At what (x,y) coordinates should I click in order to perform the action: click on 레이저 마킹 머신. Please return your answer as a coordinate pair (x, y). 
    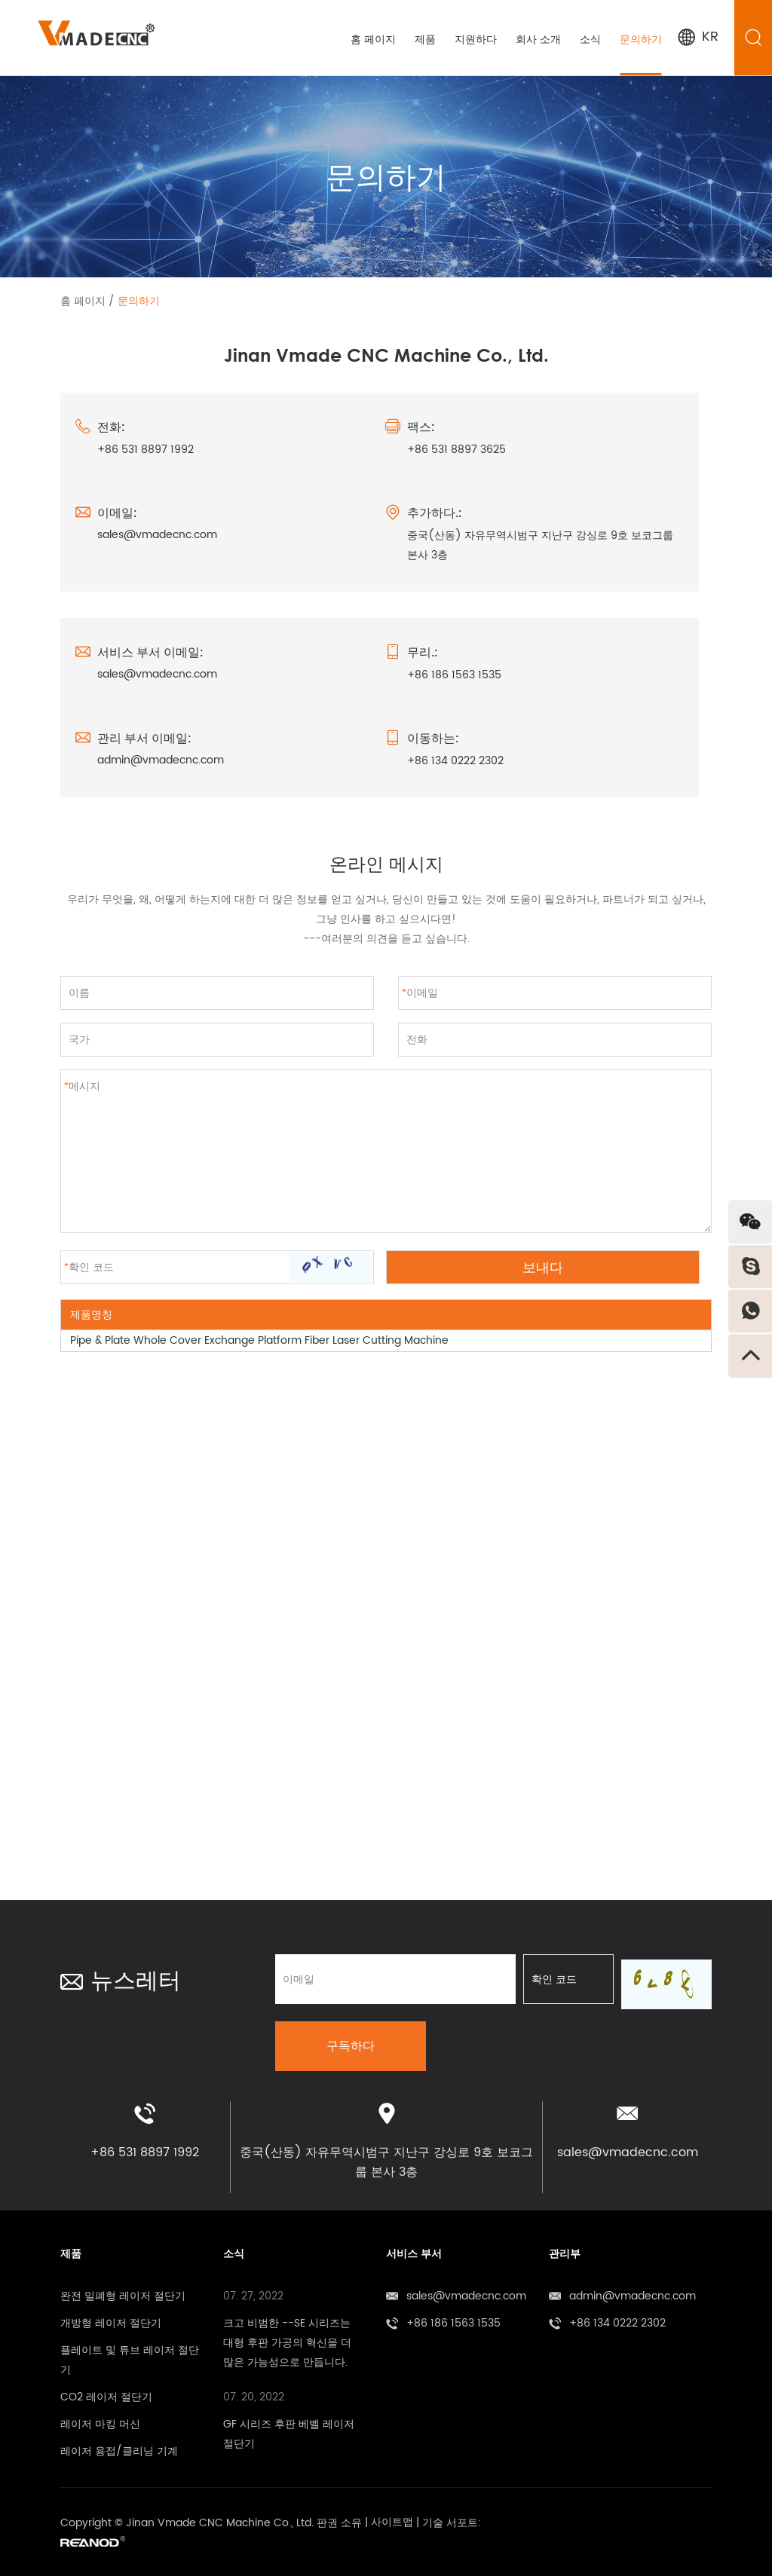
    Looking at the image, I should click on (100, 2419).